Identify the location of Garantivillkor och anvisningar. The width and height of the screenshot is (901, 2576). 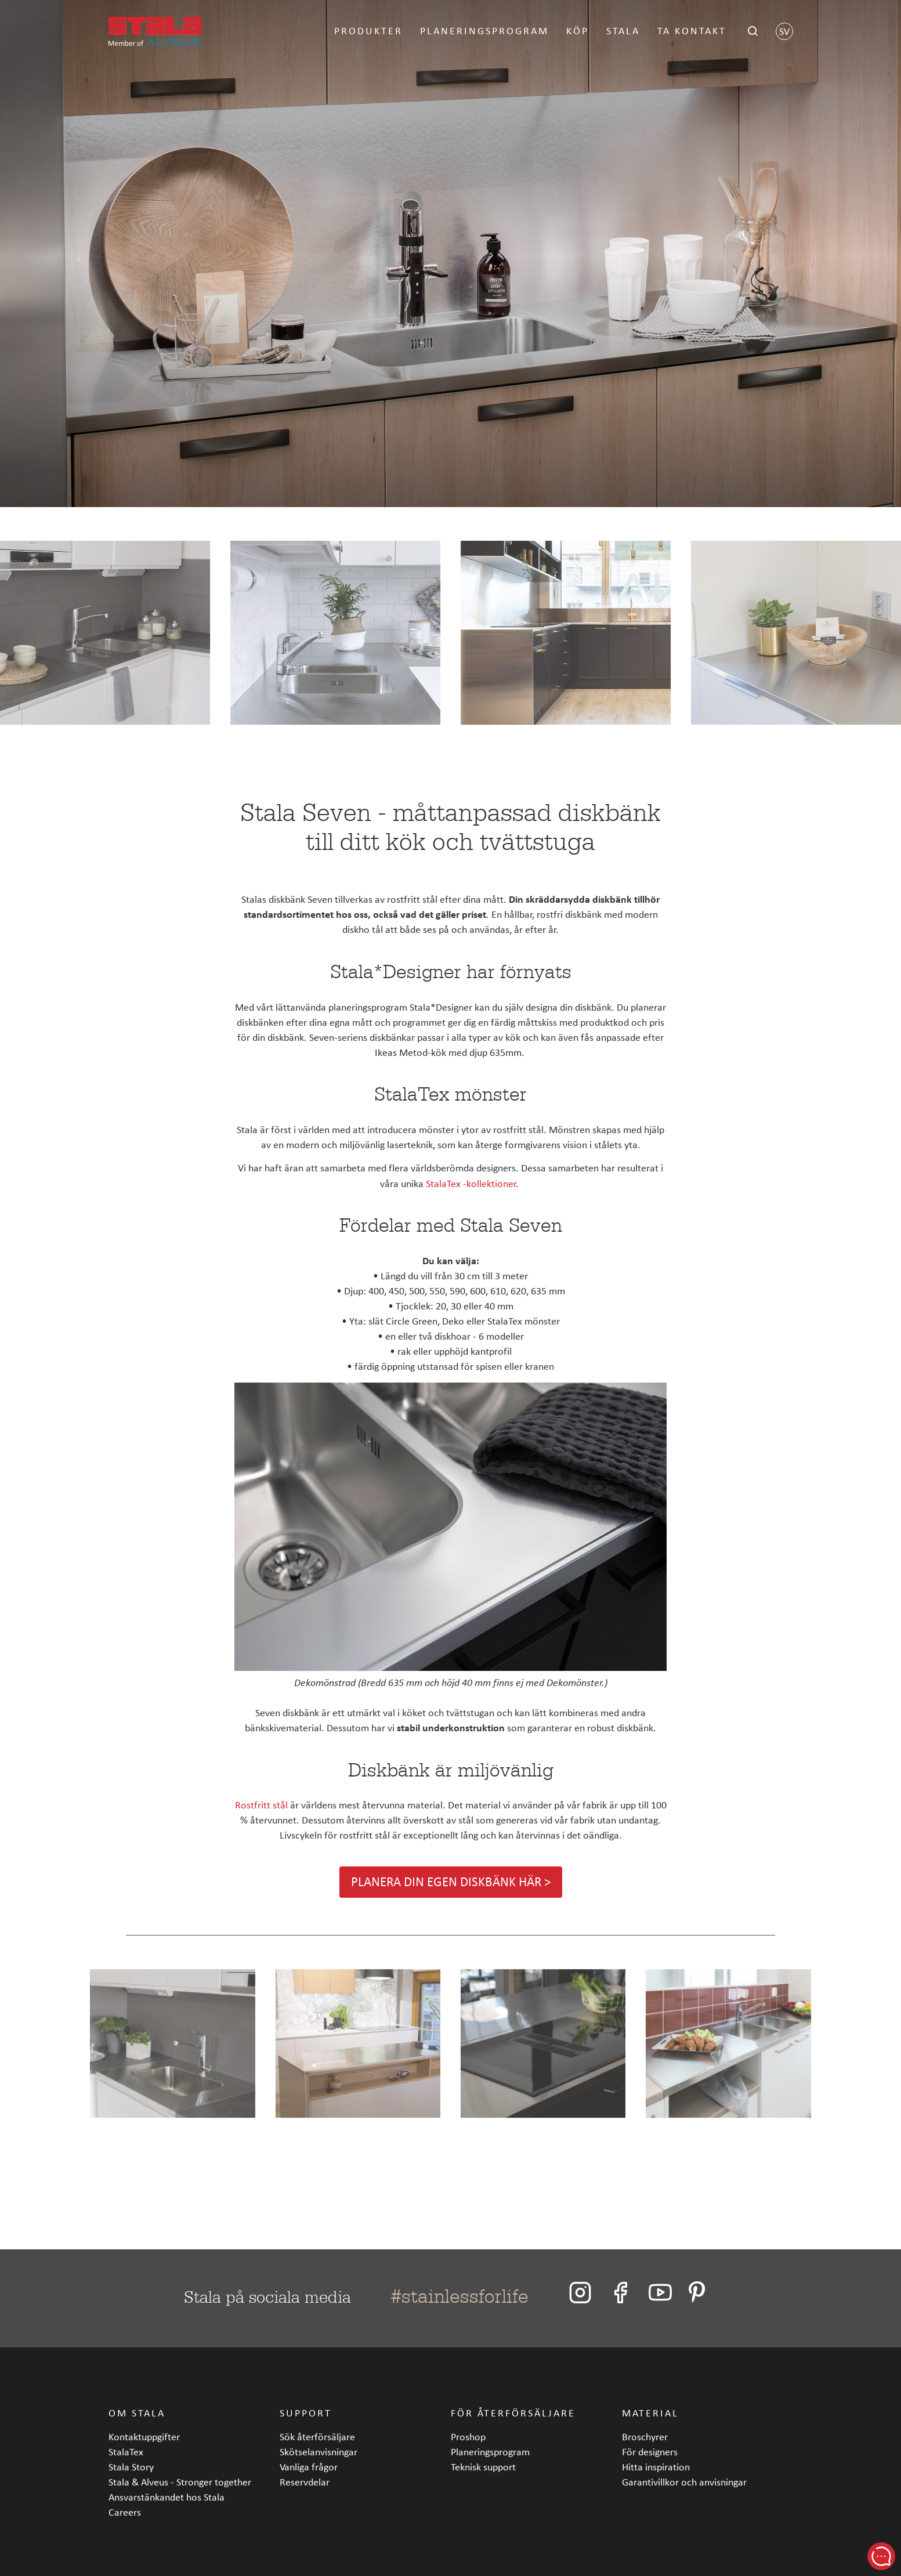
(684, 2481).